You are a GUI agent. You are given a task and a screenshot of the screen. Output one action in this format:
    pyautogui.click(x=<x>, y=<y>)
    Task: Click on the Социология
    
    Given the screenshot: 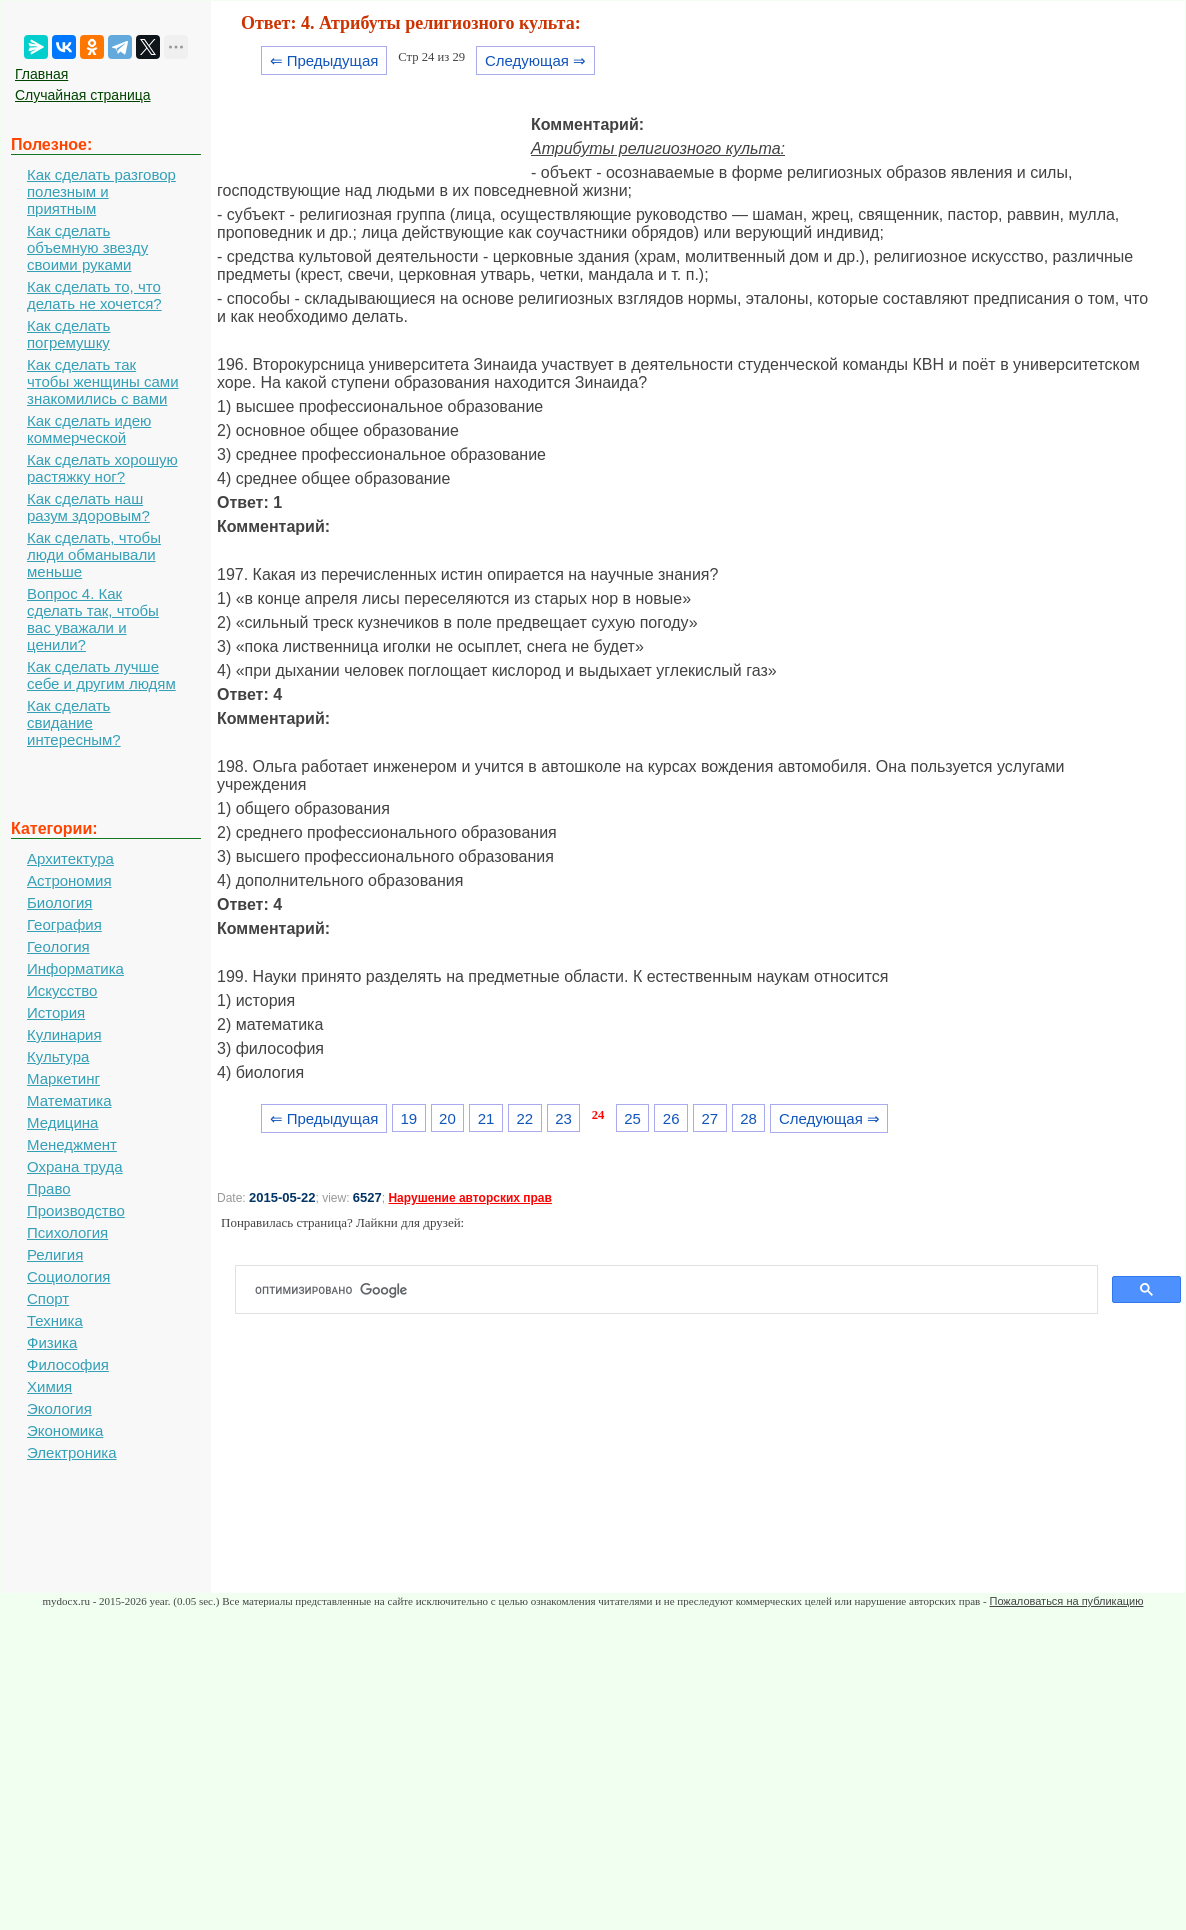 What is the action you would take?
    pyautogui.click(x=68, y=1276)
    